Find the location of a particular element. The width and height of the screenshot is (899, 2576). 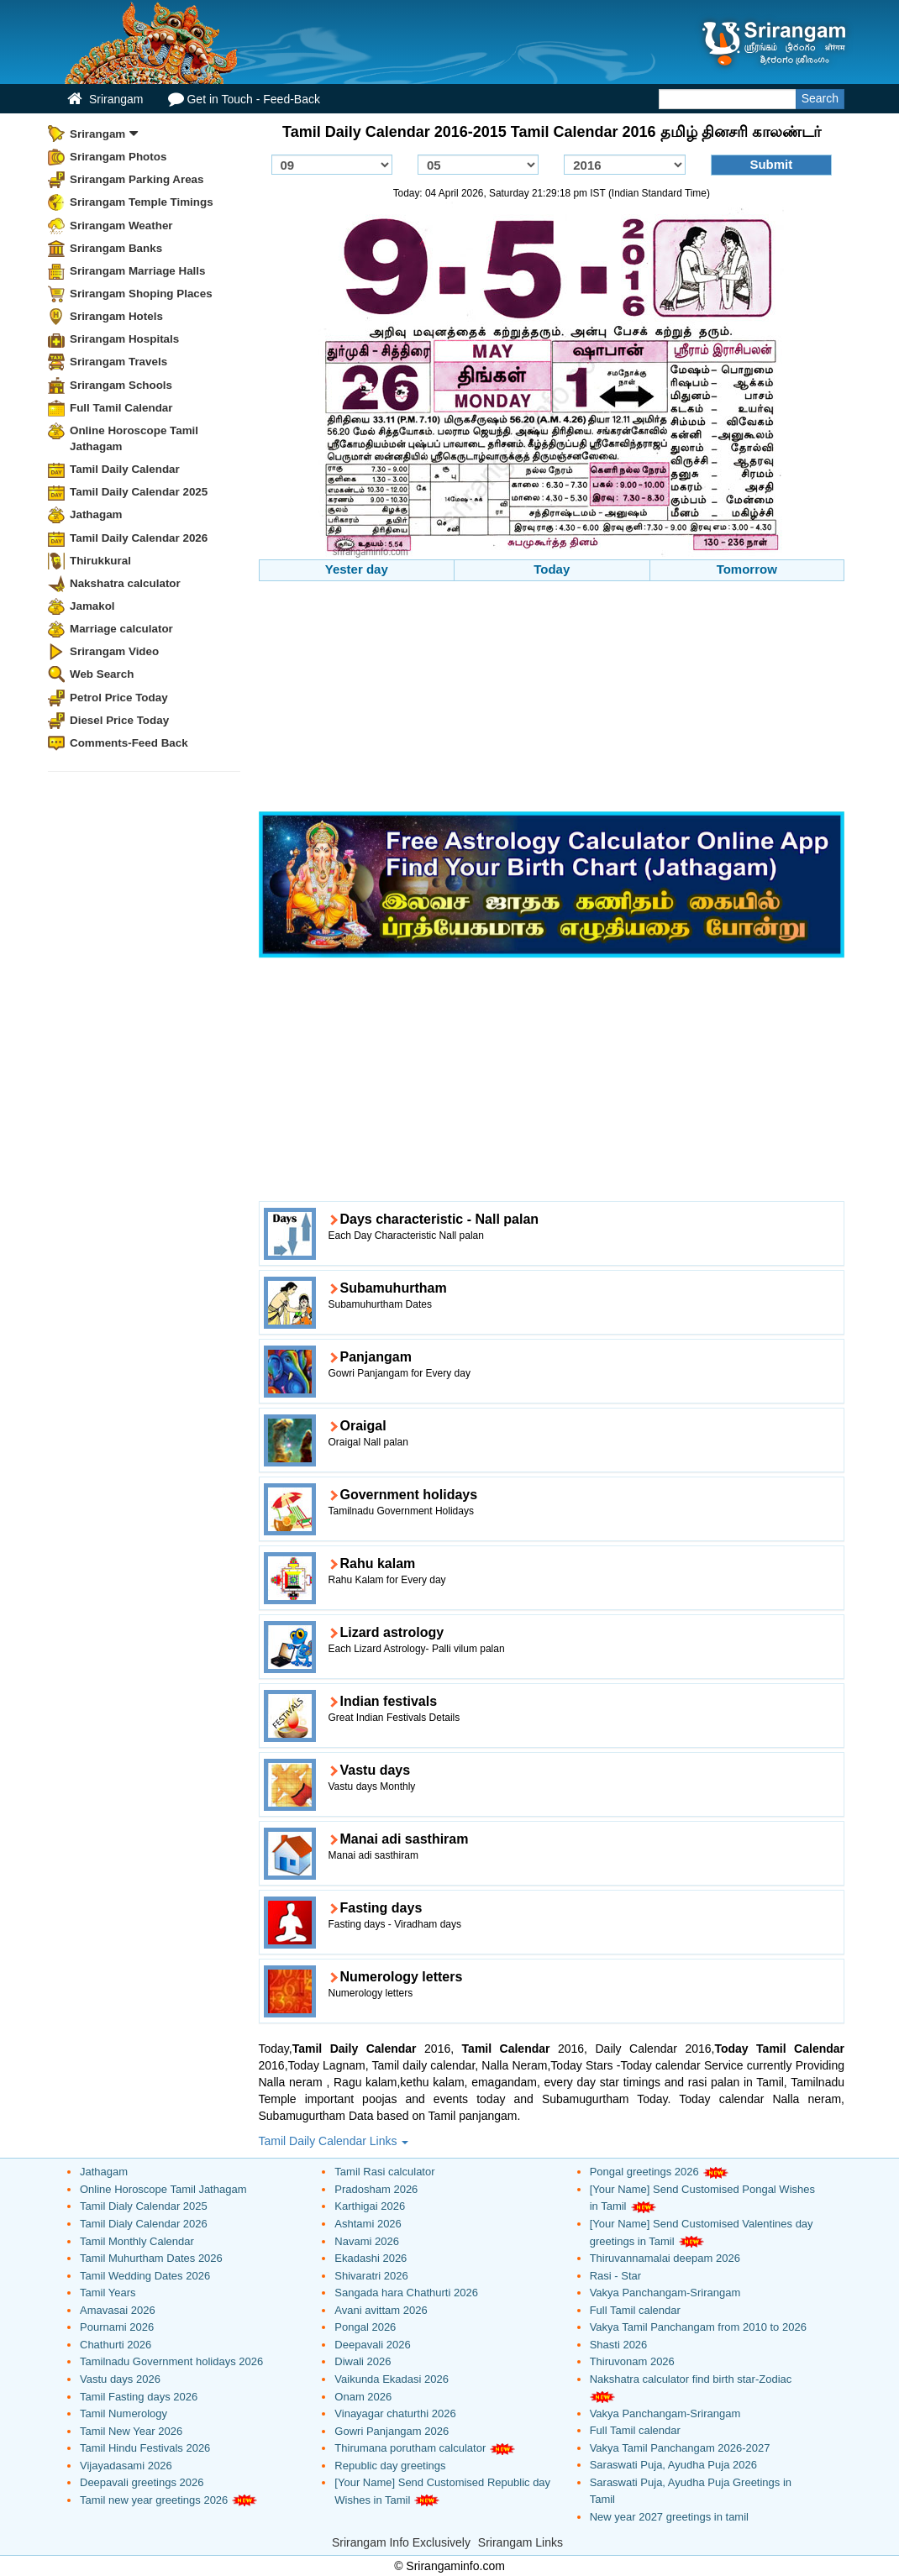

Thiruvonam 2026 is located at coordinates (632, 2361).